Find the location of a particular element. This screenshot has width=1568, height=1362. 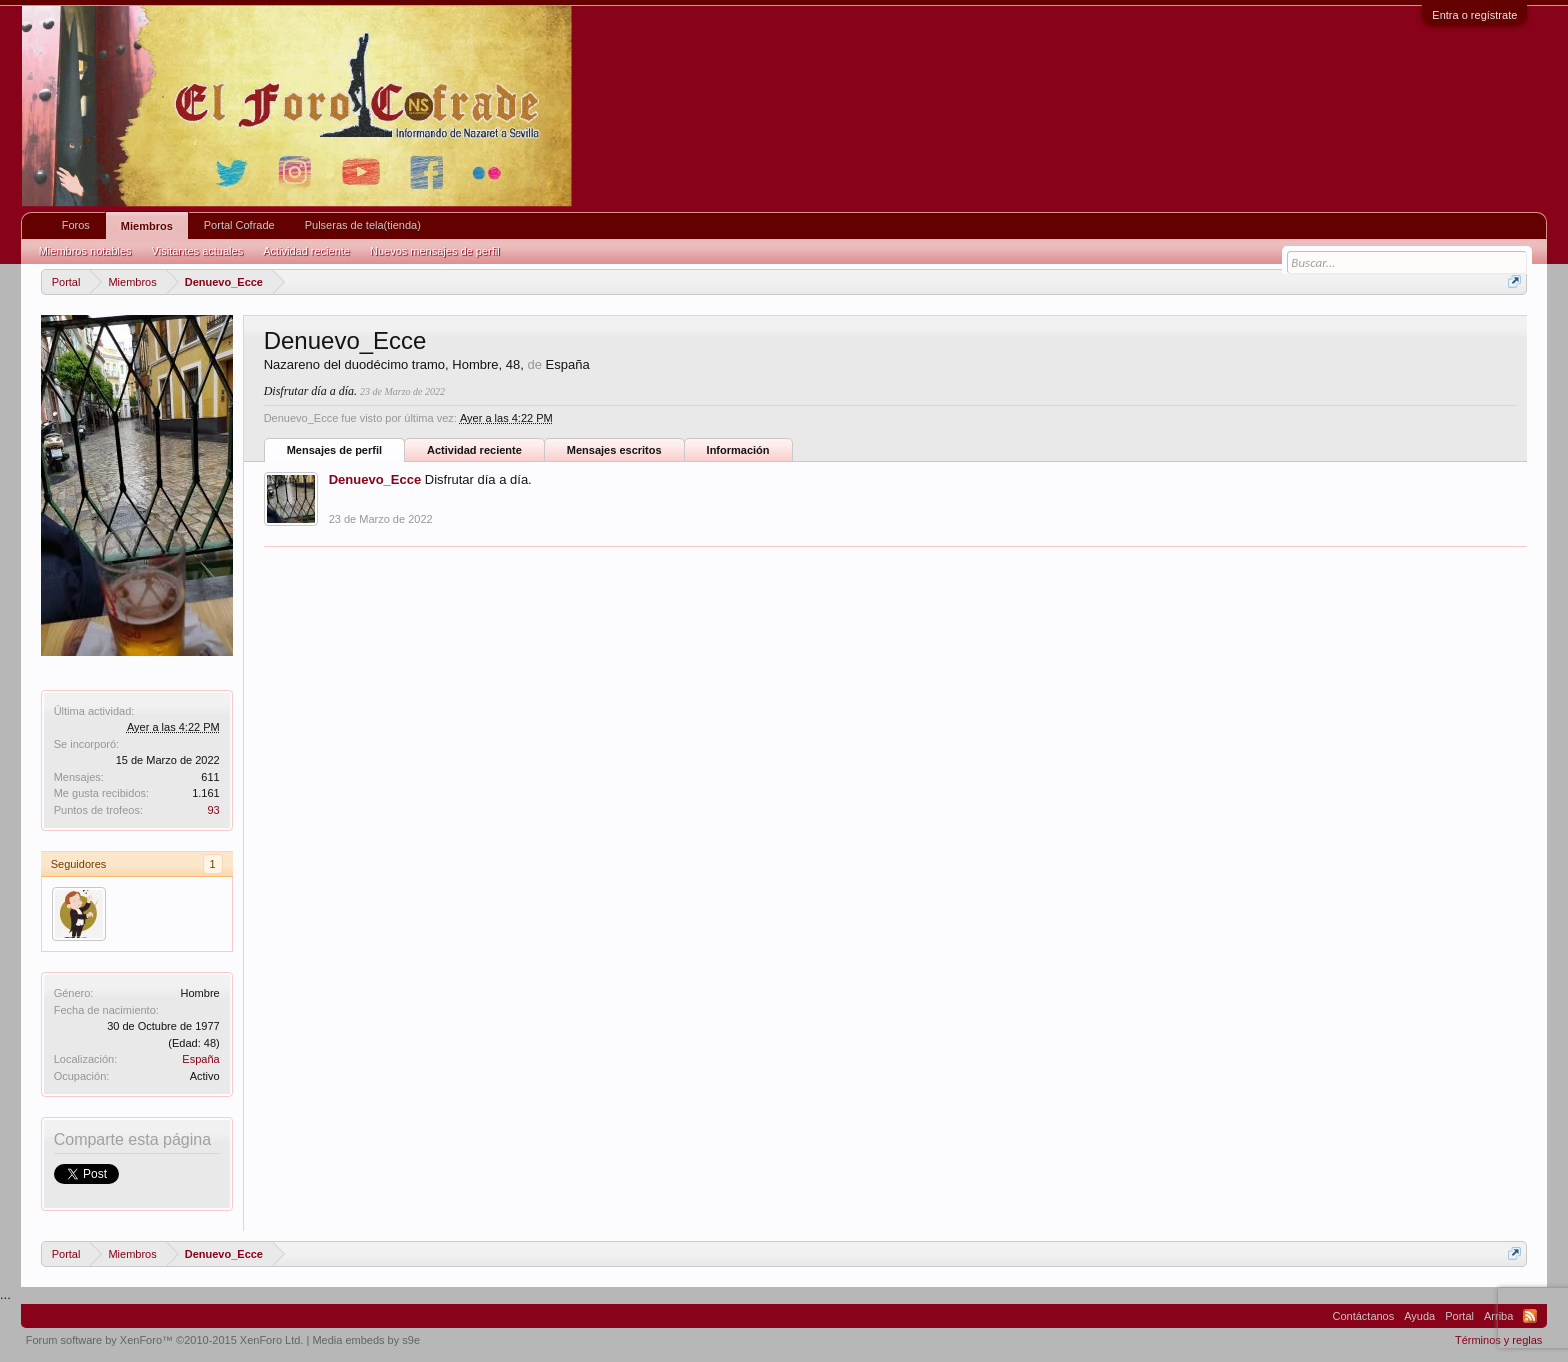

Información is located at coordinates (738, 450).